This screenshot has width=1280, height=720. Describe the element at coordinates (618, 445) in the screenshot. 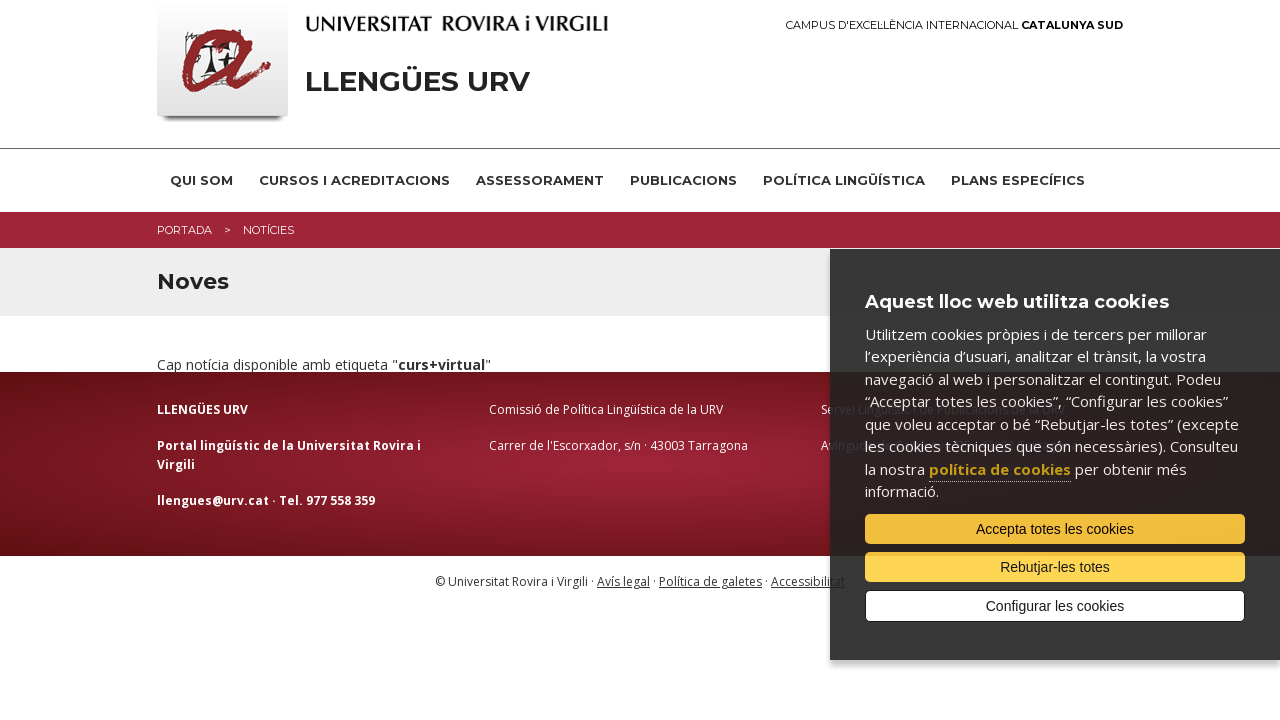

I see `Carrer de l'Escorxador, s/n · 43003 Tarragona` at that location.